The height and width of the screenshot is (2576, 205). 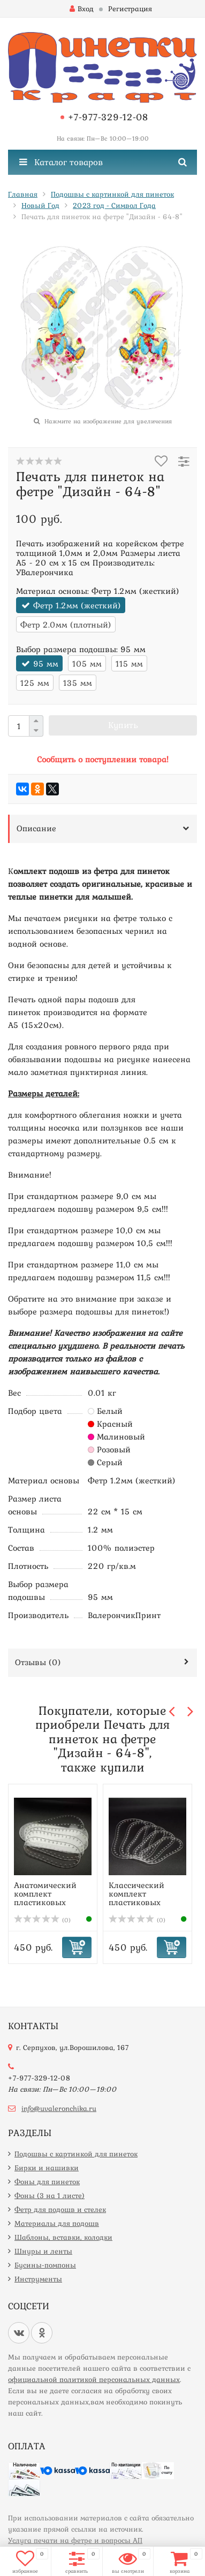 What do you see at coordinates (38, 1662) in the screenshot?
I see `Отзывы ()` at bounding box center [38, 1662].